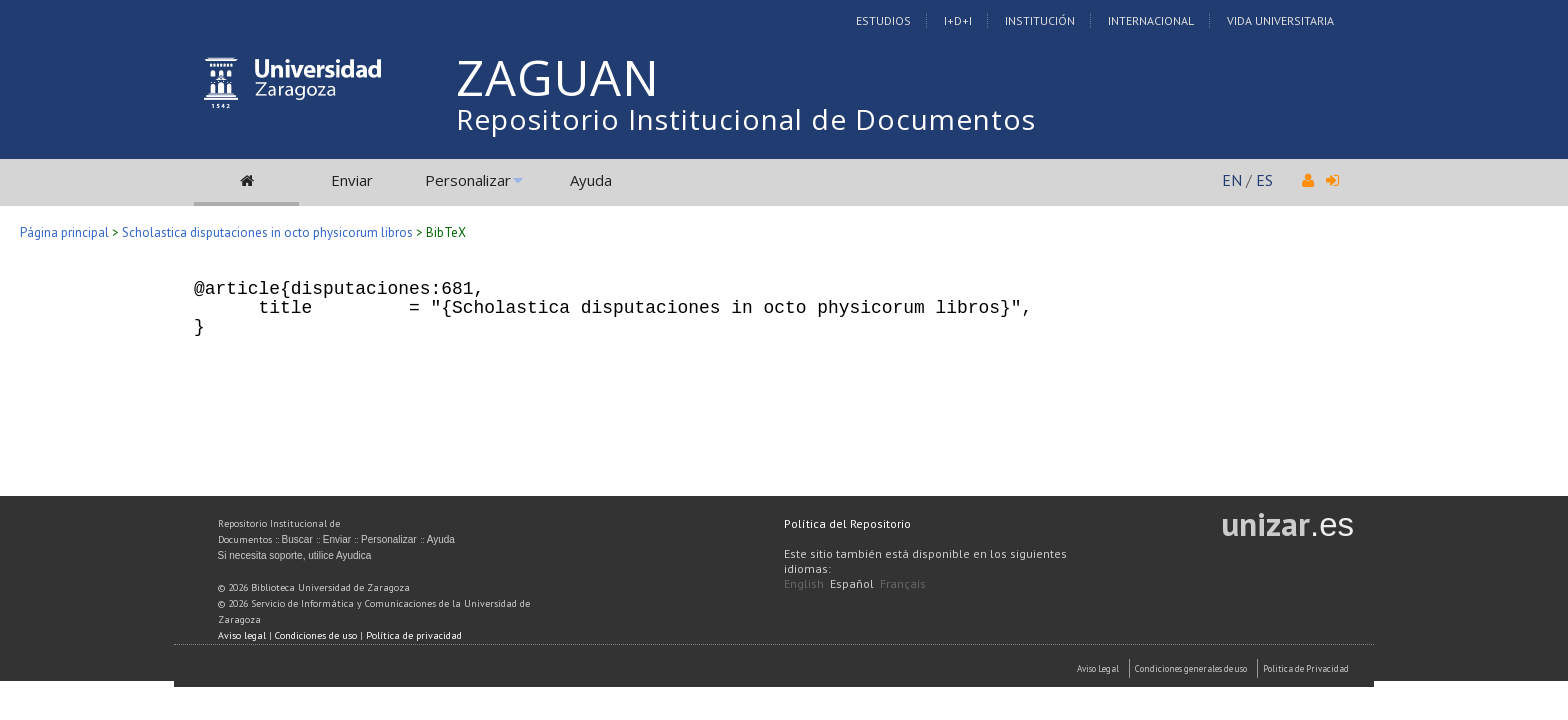 This screenshot has height=720, width=1568. I want to click on Personalizar, so click(468, 180).